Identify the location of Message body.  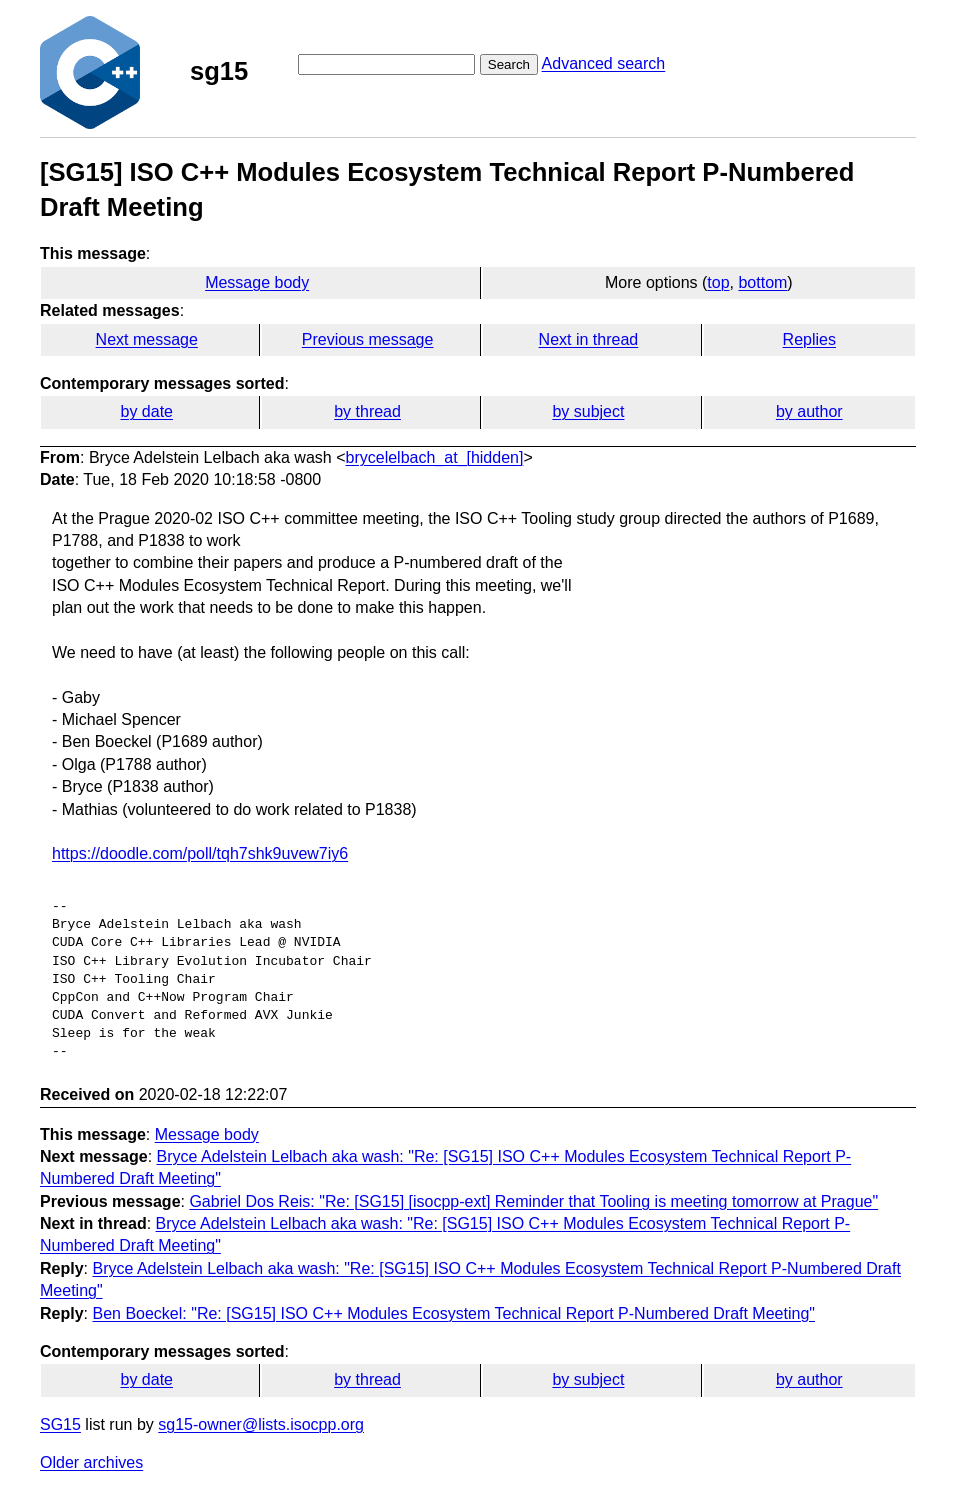
(257, 282).